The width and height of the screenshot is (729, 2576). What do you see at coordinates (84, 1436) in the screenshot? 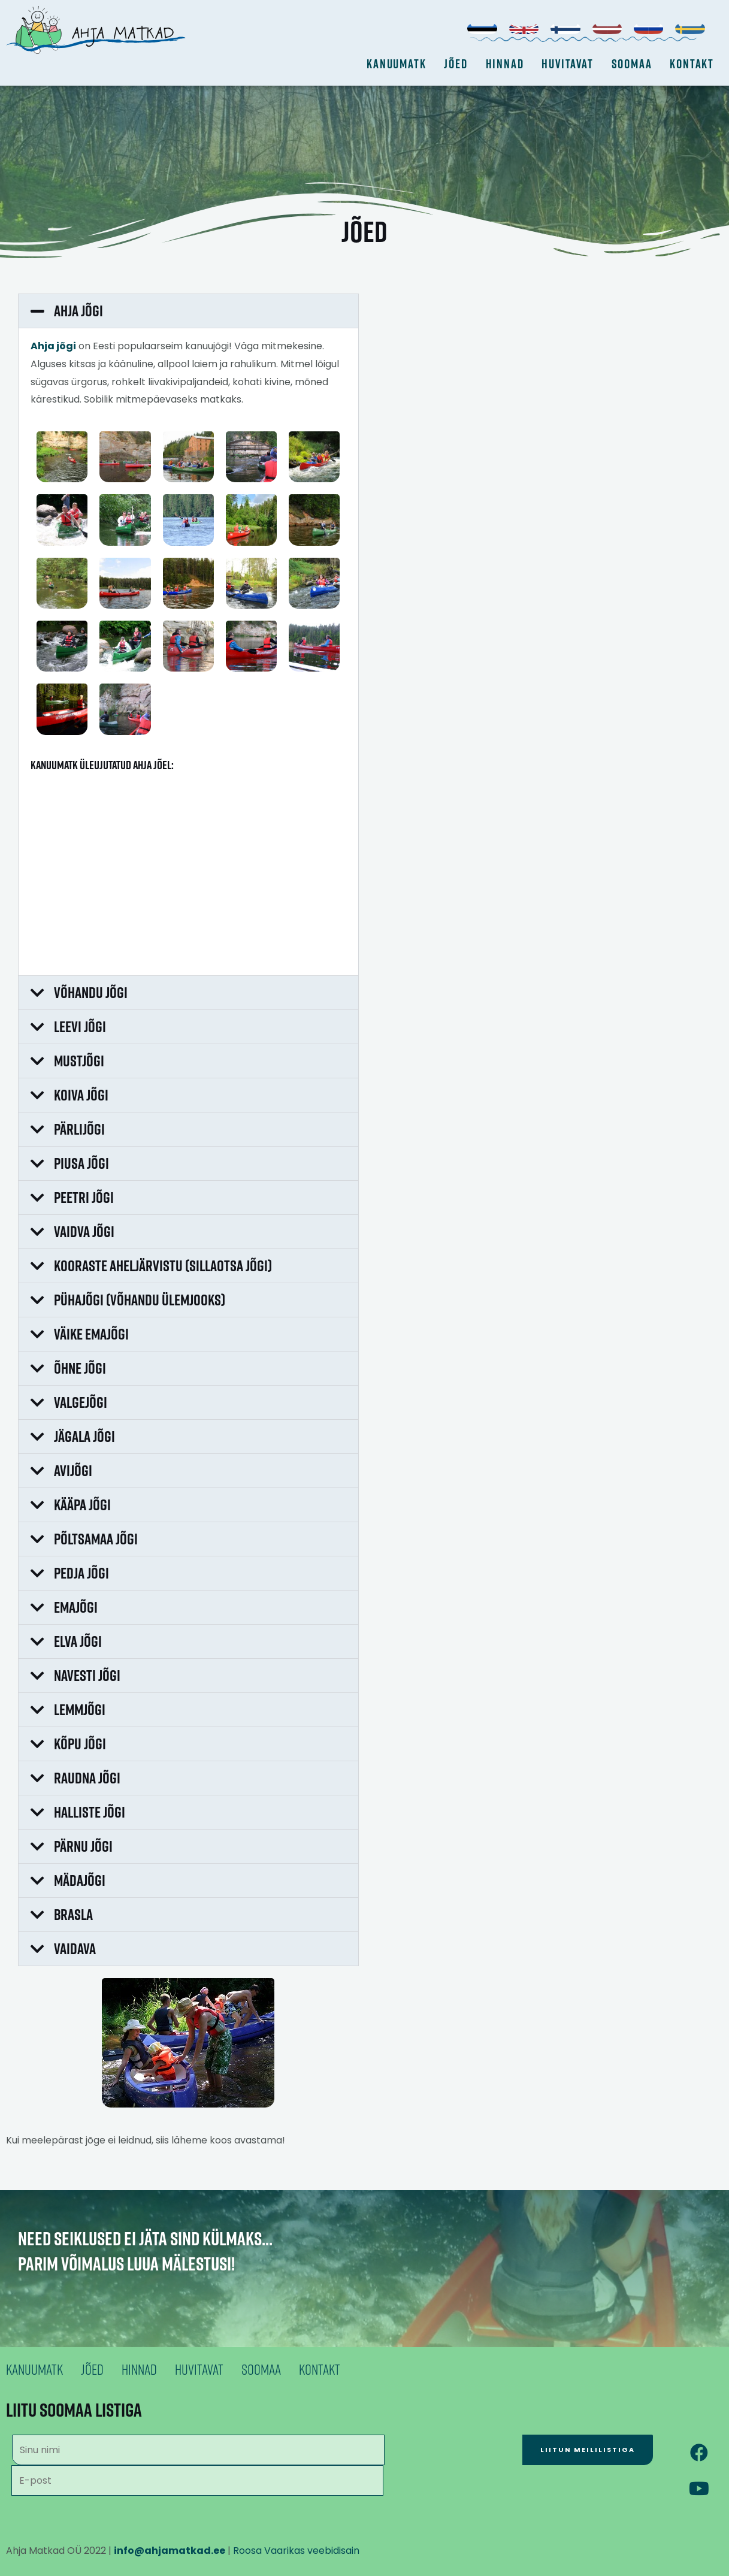
I see `Jägala jõgi` at bounding box center [84, 1436].